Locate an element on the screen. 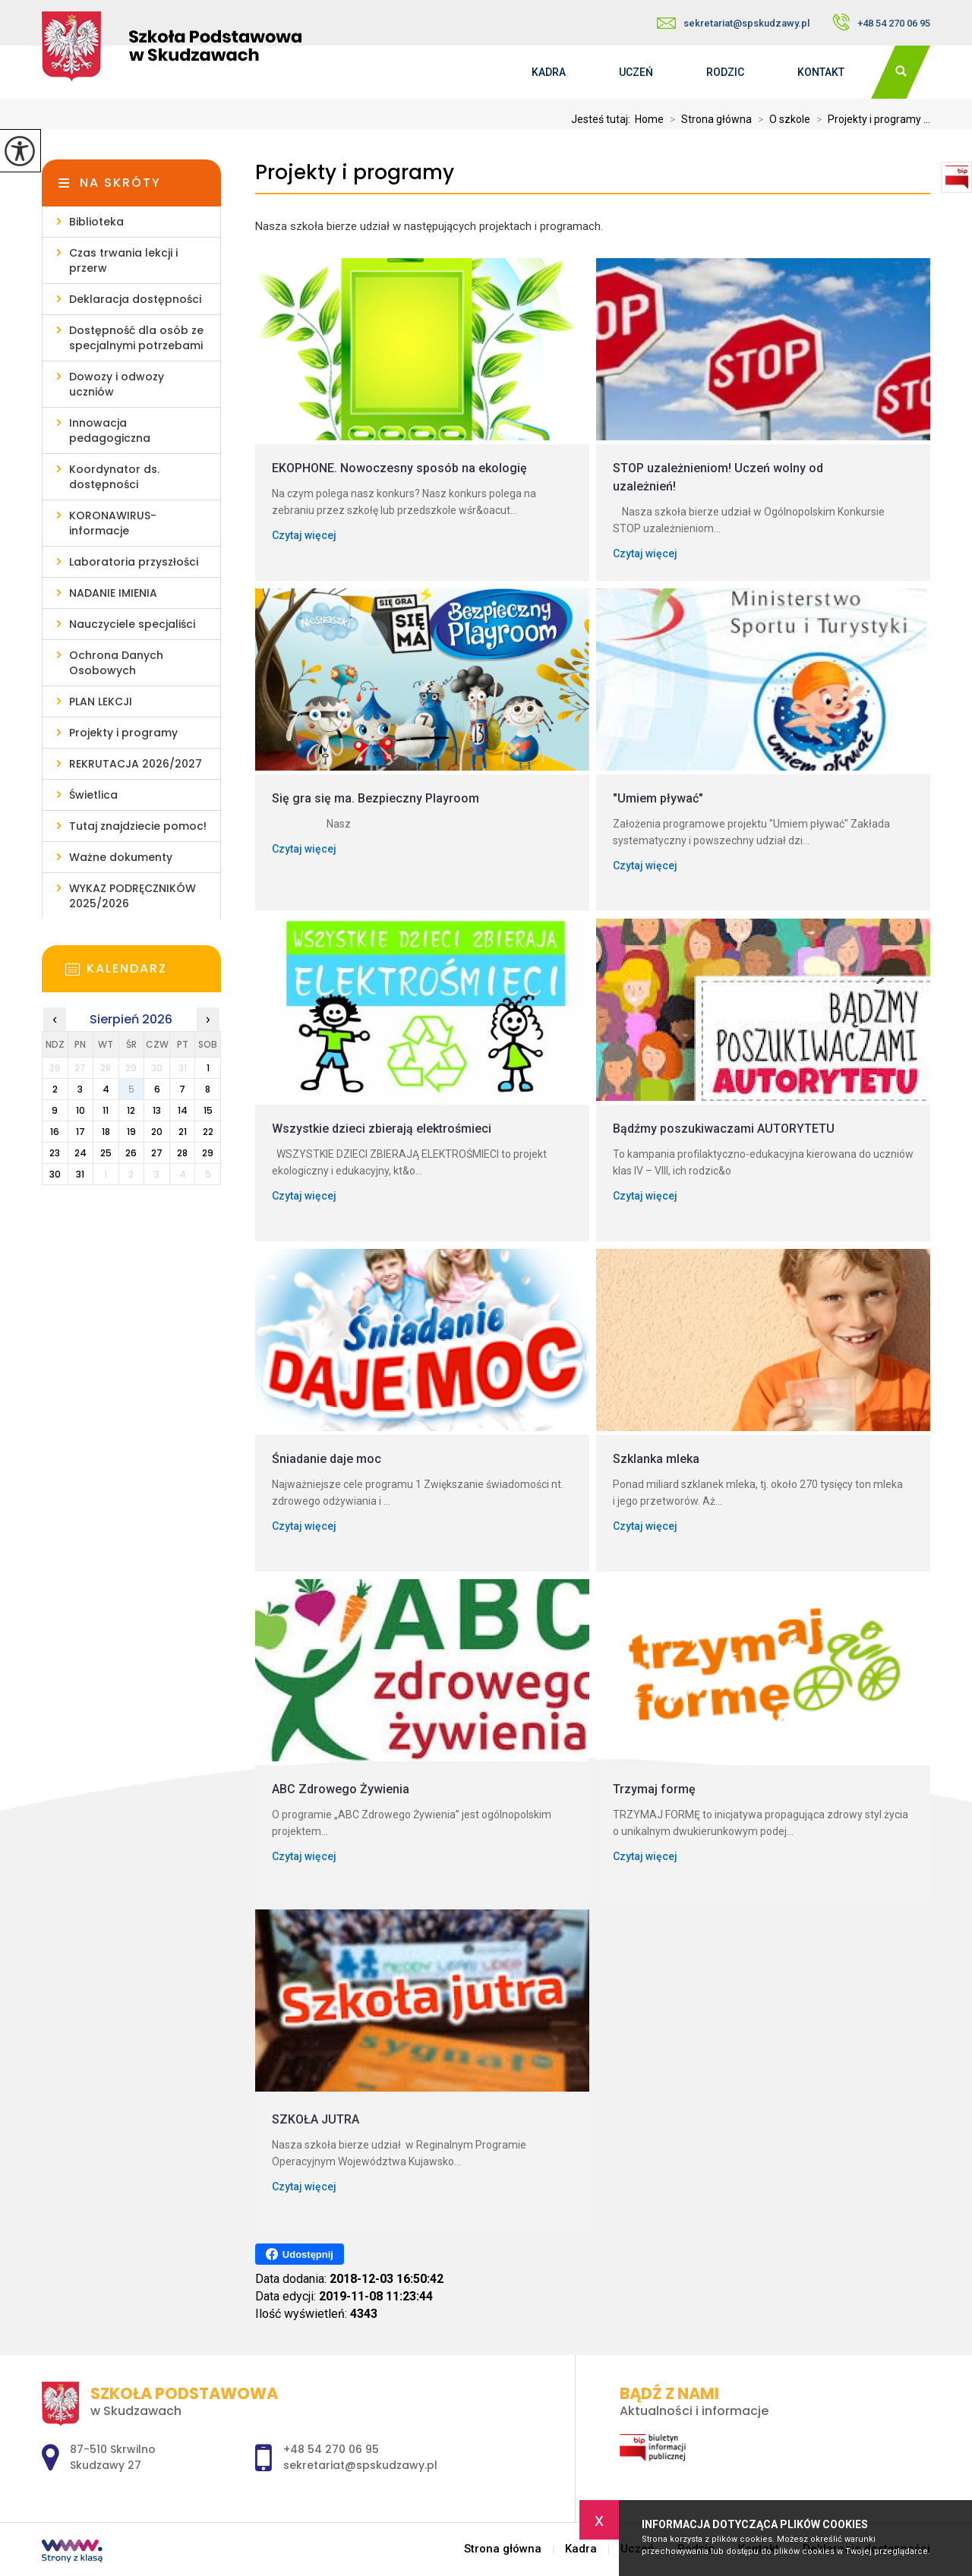 The width and height of the screenshot is (972, 2576). Rodzic is located at coordinates (725, 72).